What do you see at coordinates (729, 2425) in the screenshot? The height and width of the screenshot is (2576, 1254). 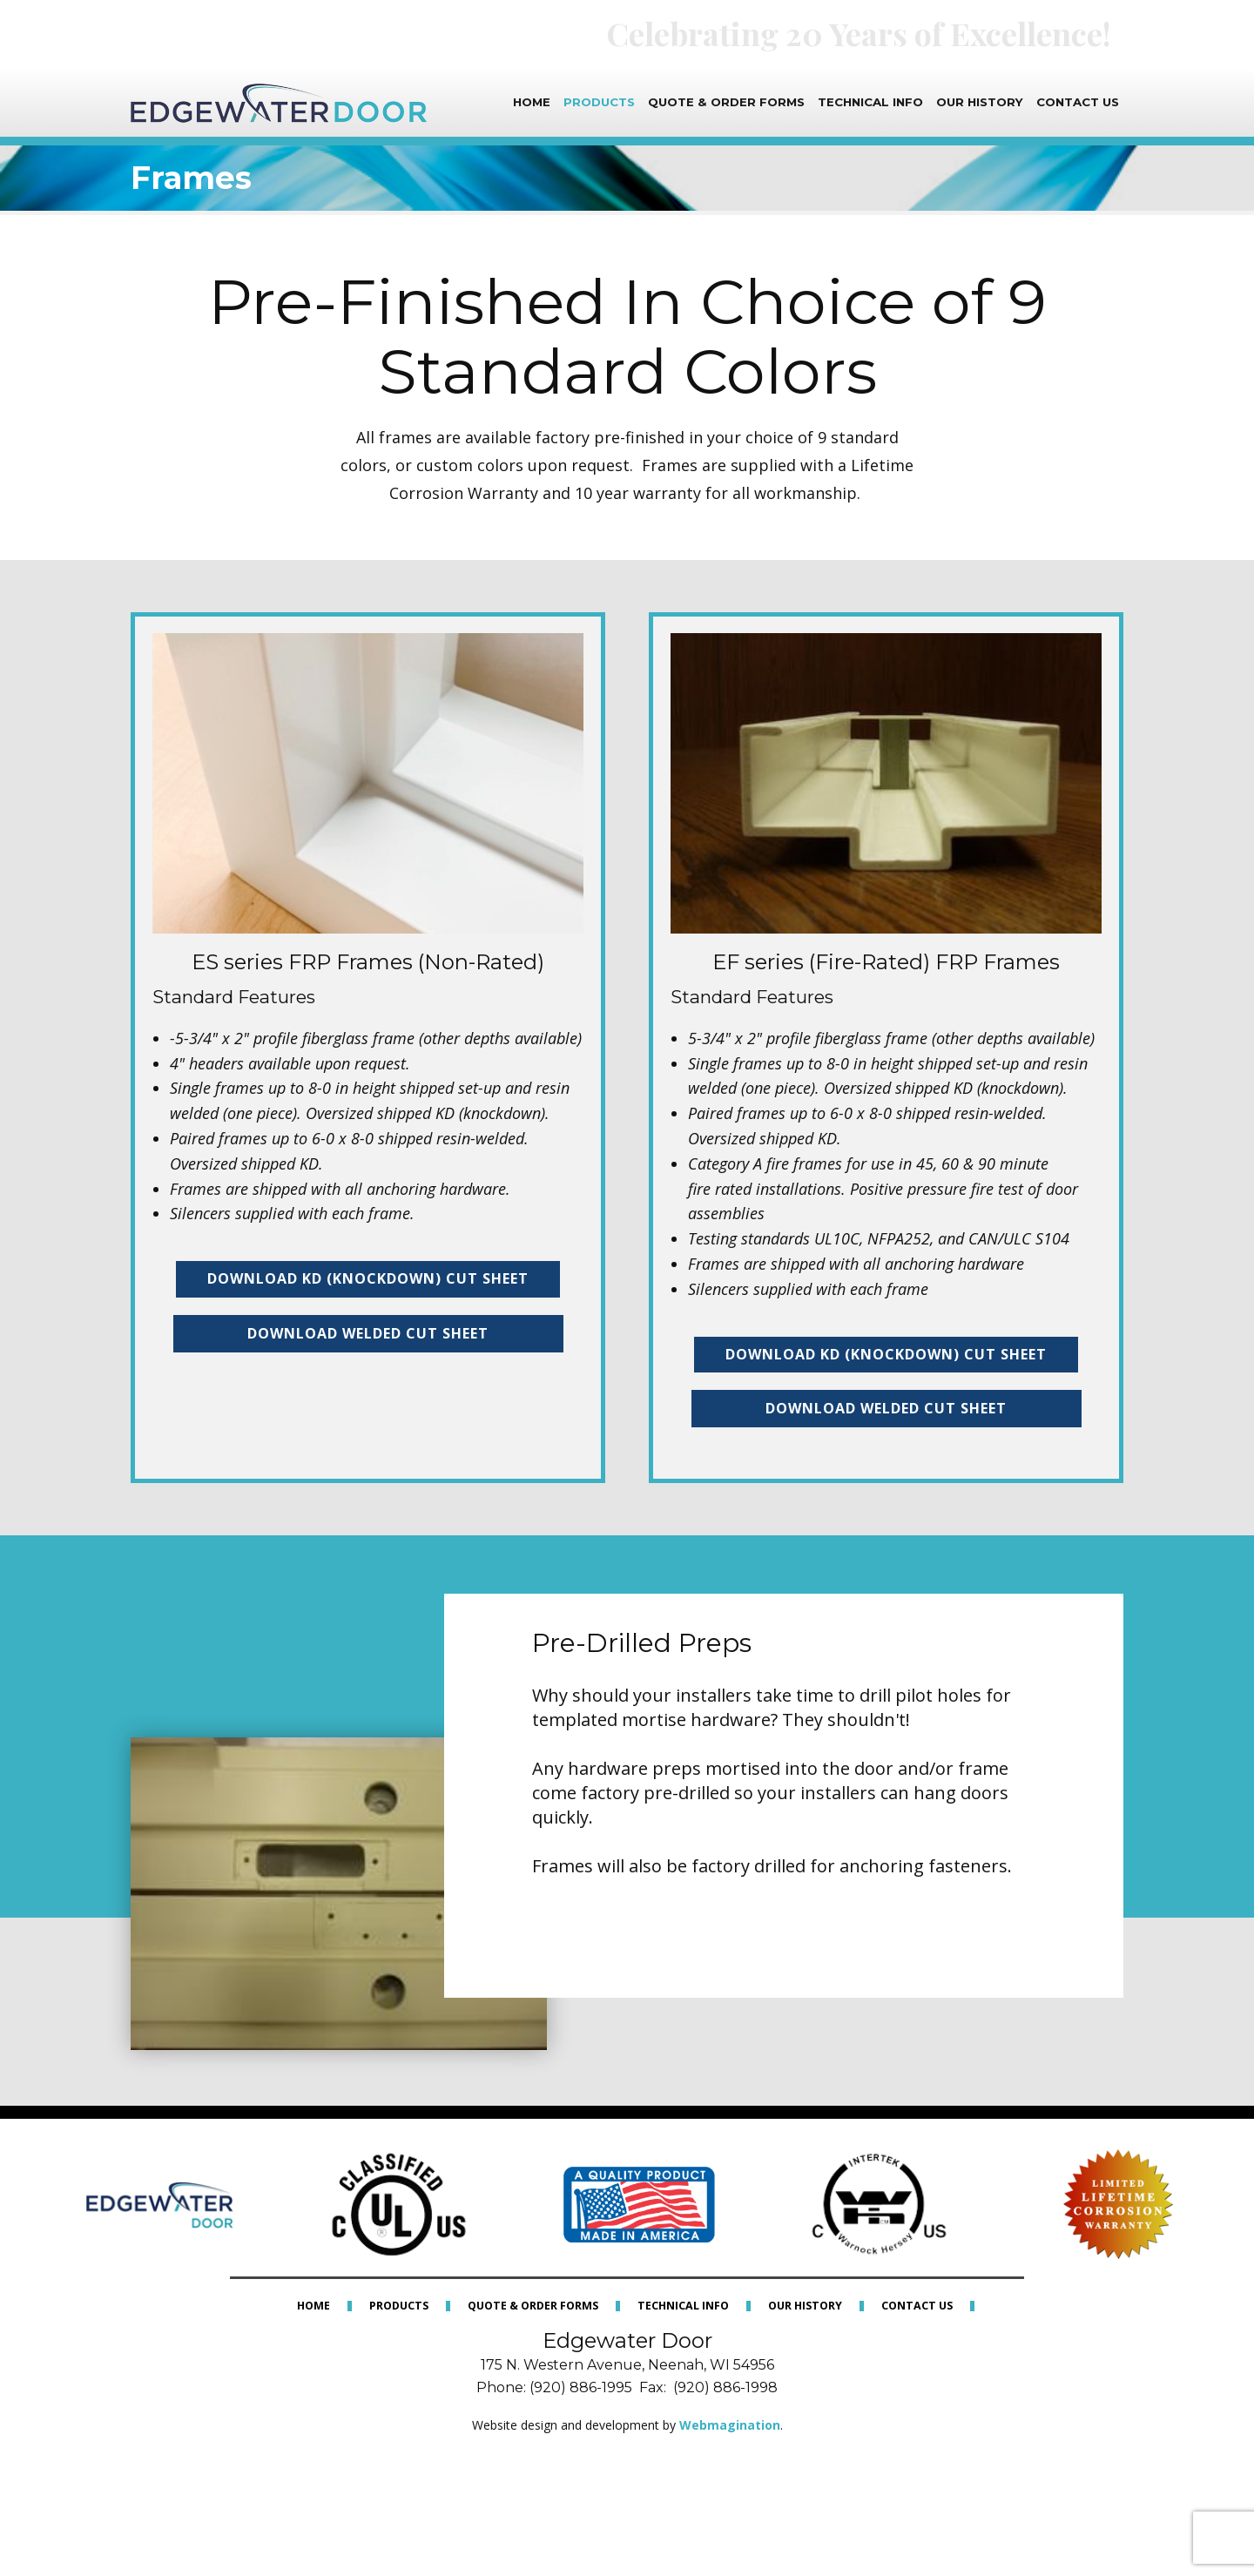 I see `Webmagination` at bounding box center [729, 2425].